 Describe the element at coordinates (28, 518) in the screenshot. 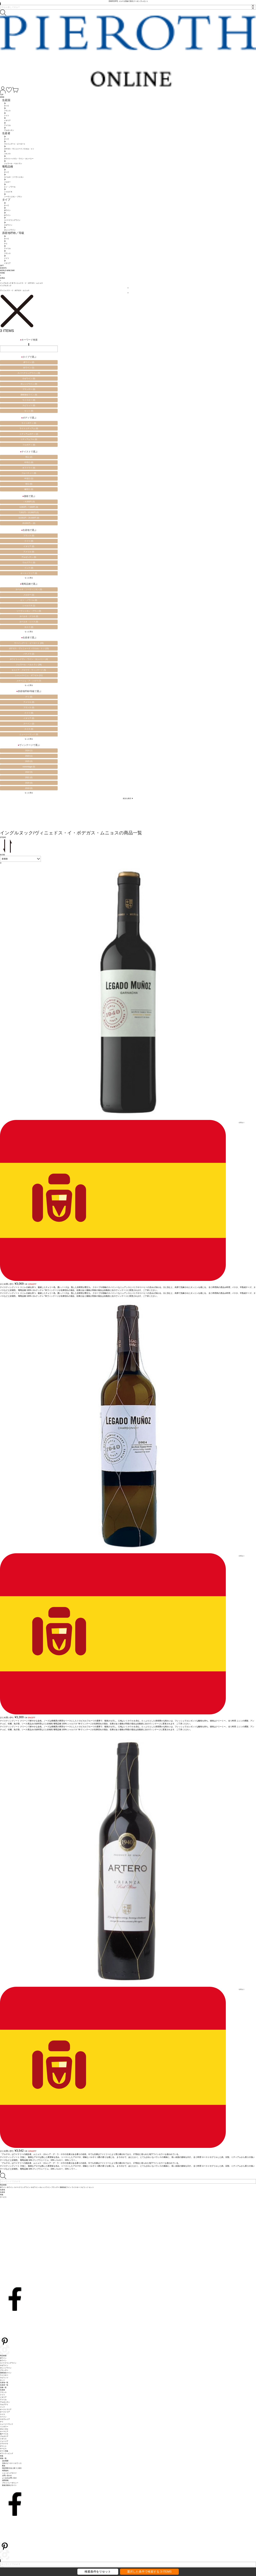

I see `10,001円～20,000円` at that location.